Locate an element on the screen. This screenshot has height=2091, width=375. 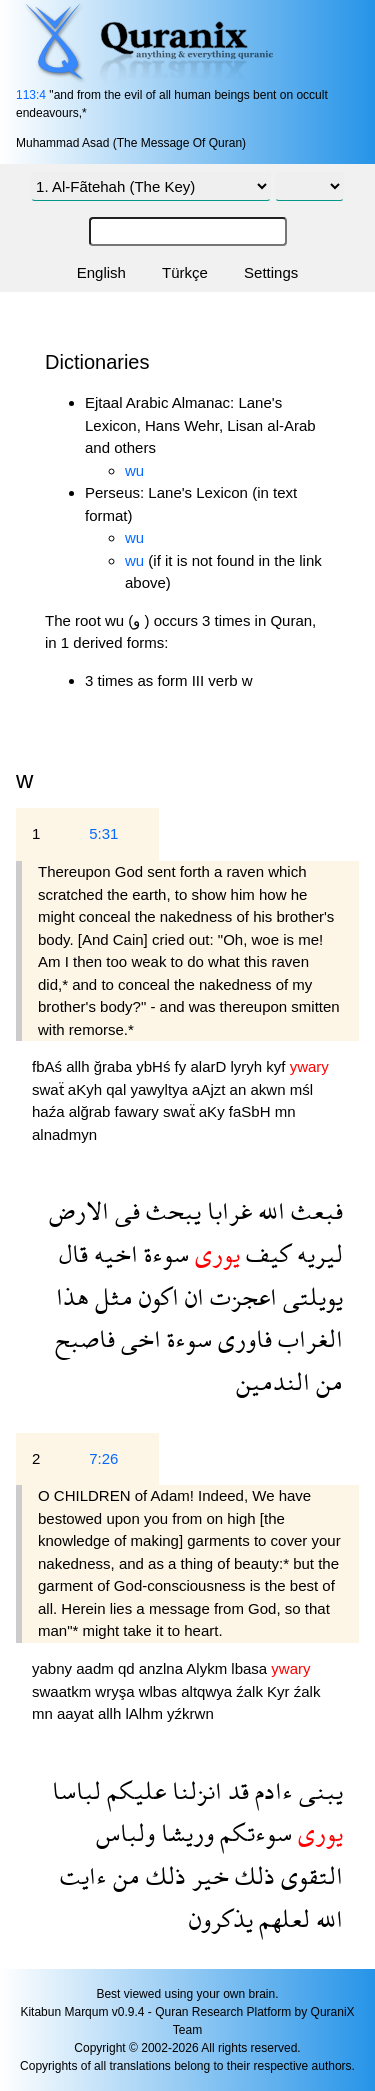
akwn is located at coordinates (269, 1089).